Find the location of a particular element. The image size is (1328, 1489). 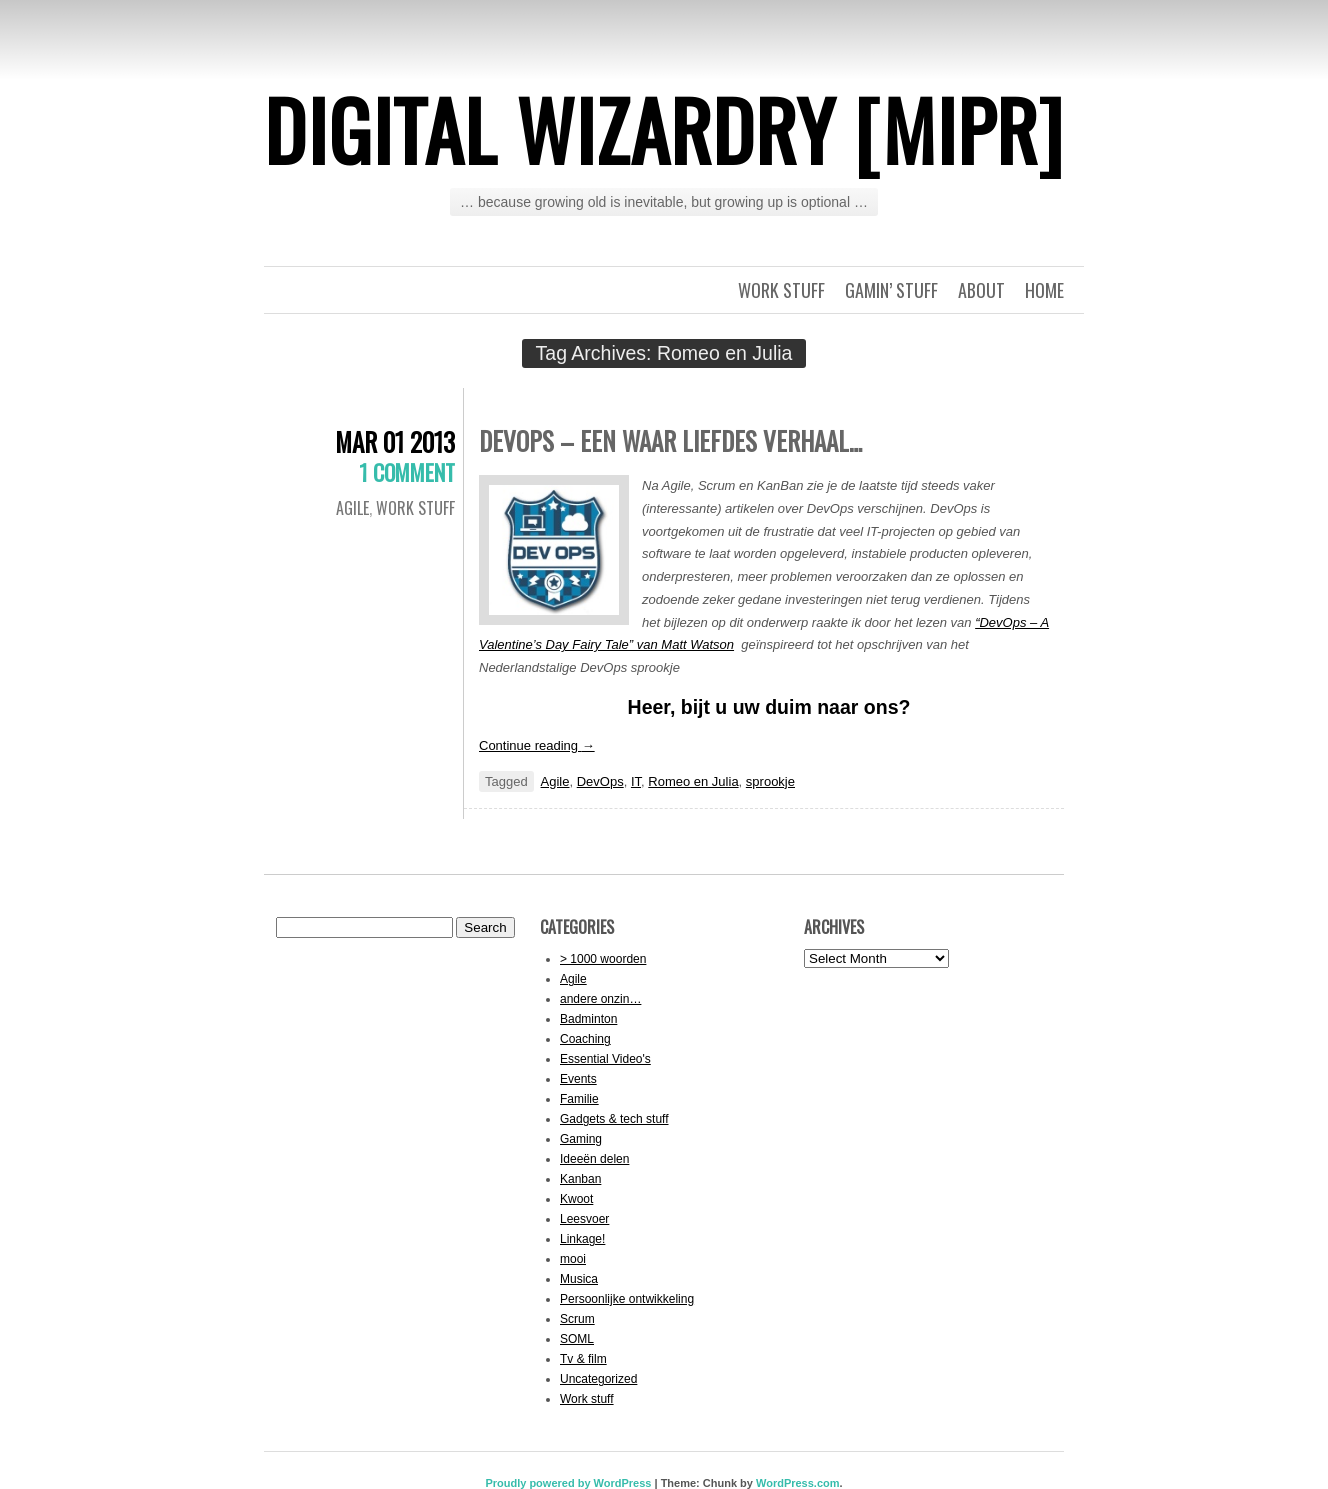

sprookje is located at coordinates (770, 781).